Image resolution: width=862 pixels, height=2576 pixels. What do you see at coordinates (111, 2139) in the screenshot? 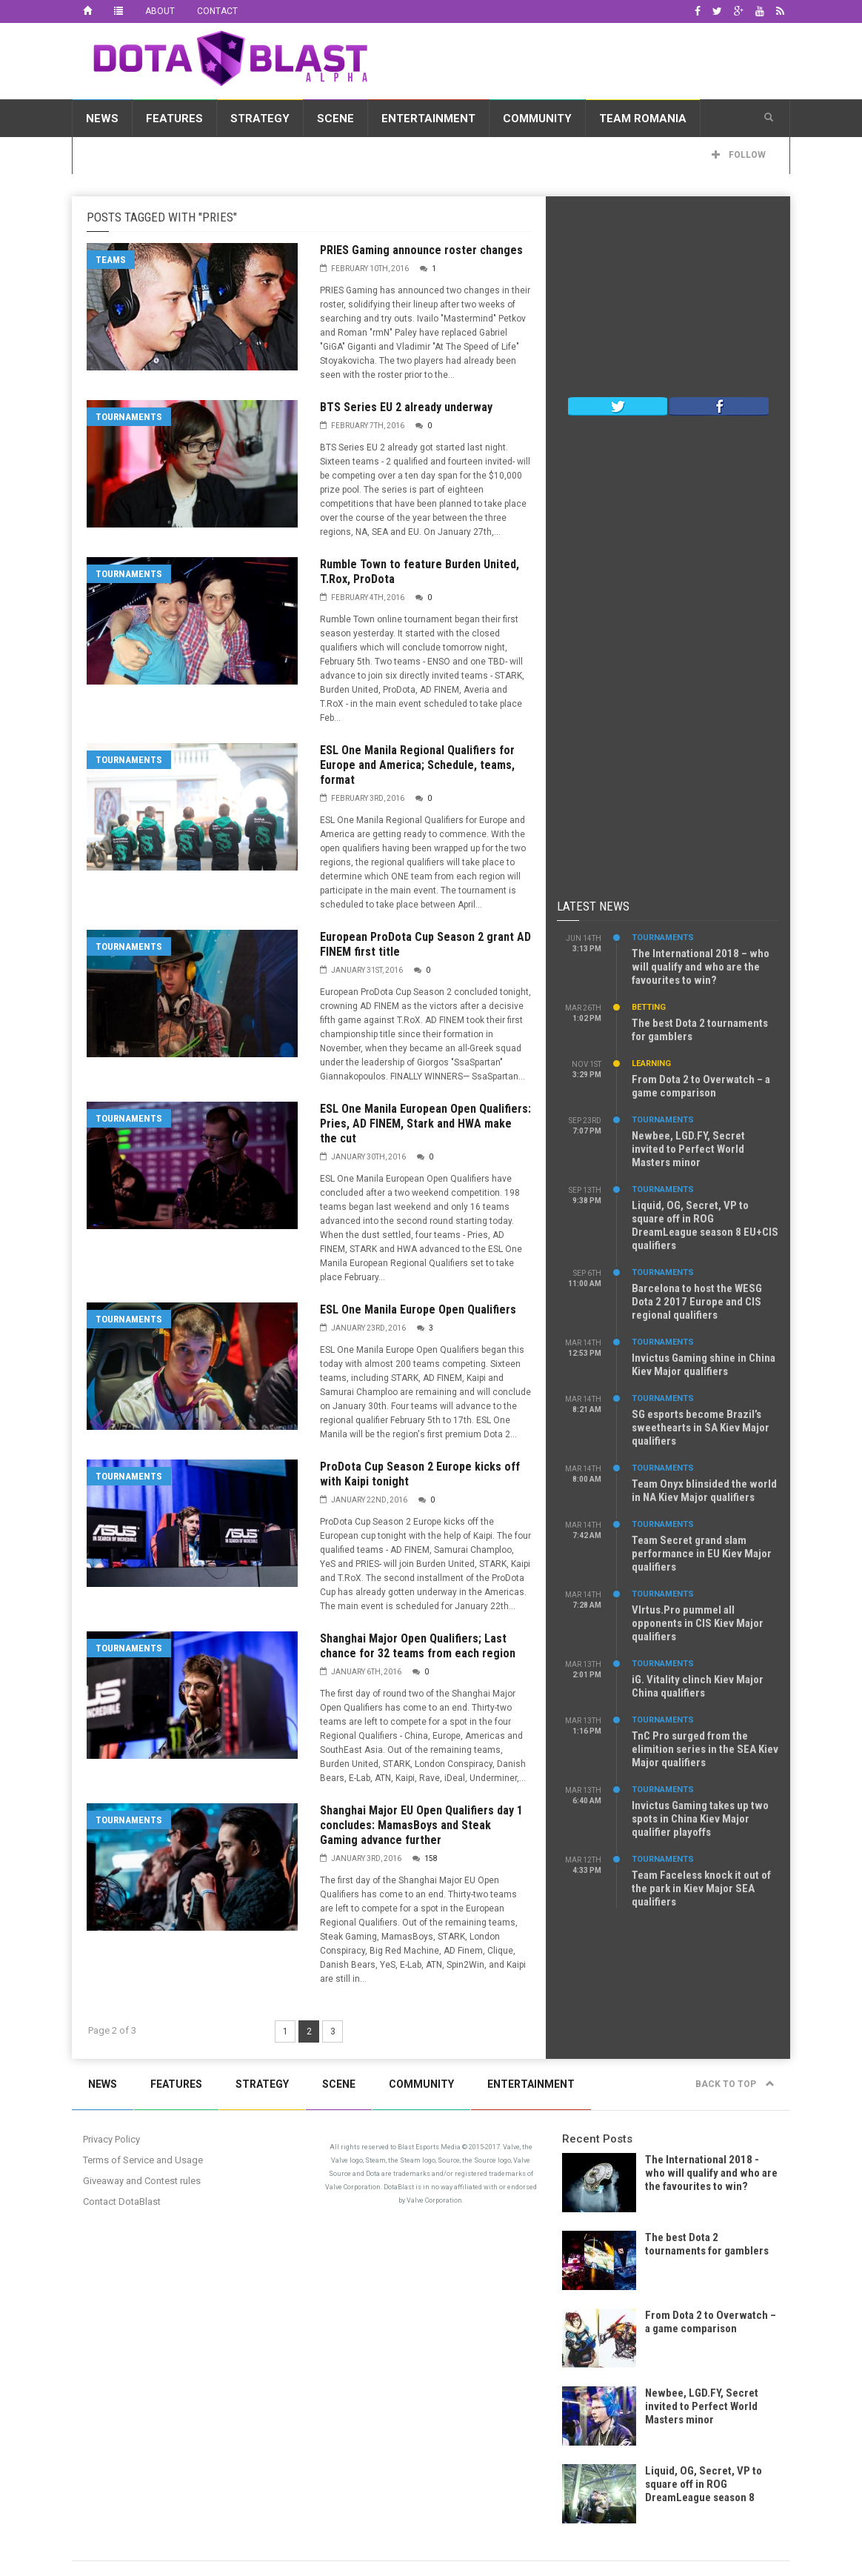
I see `Privacy Policy` at bounding box center [111, 2139].